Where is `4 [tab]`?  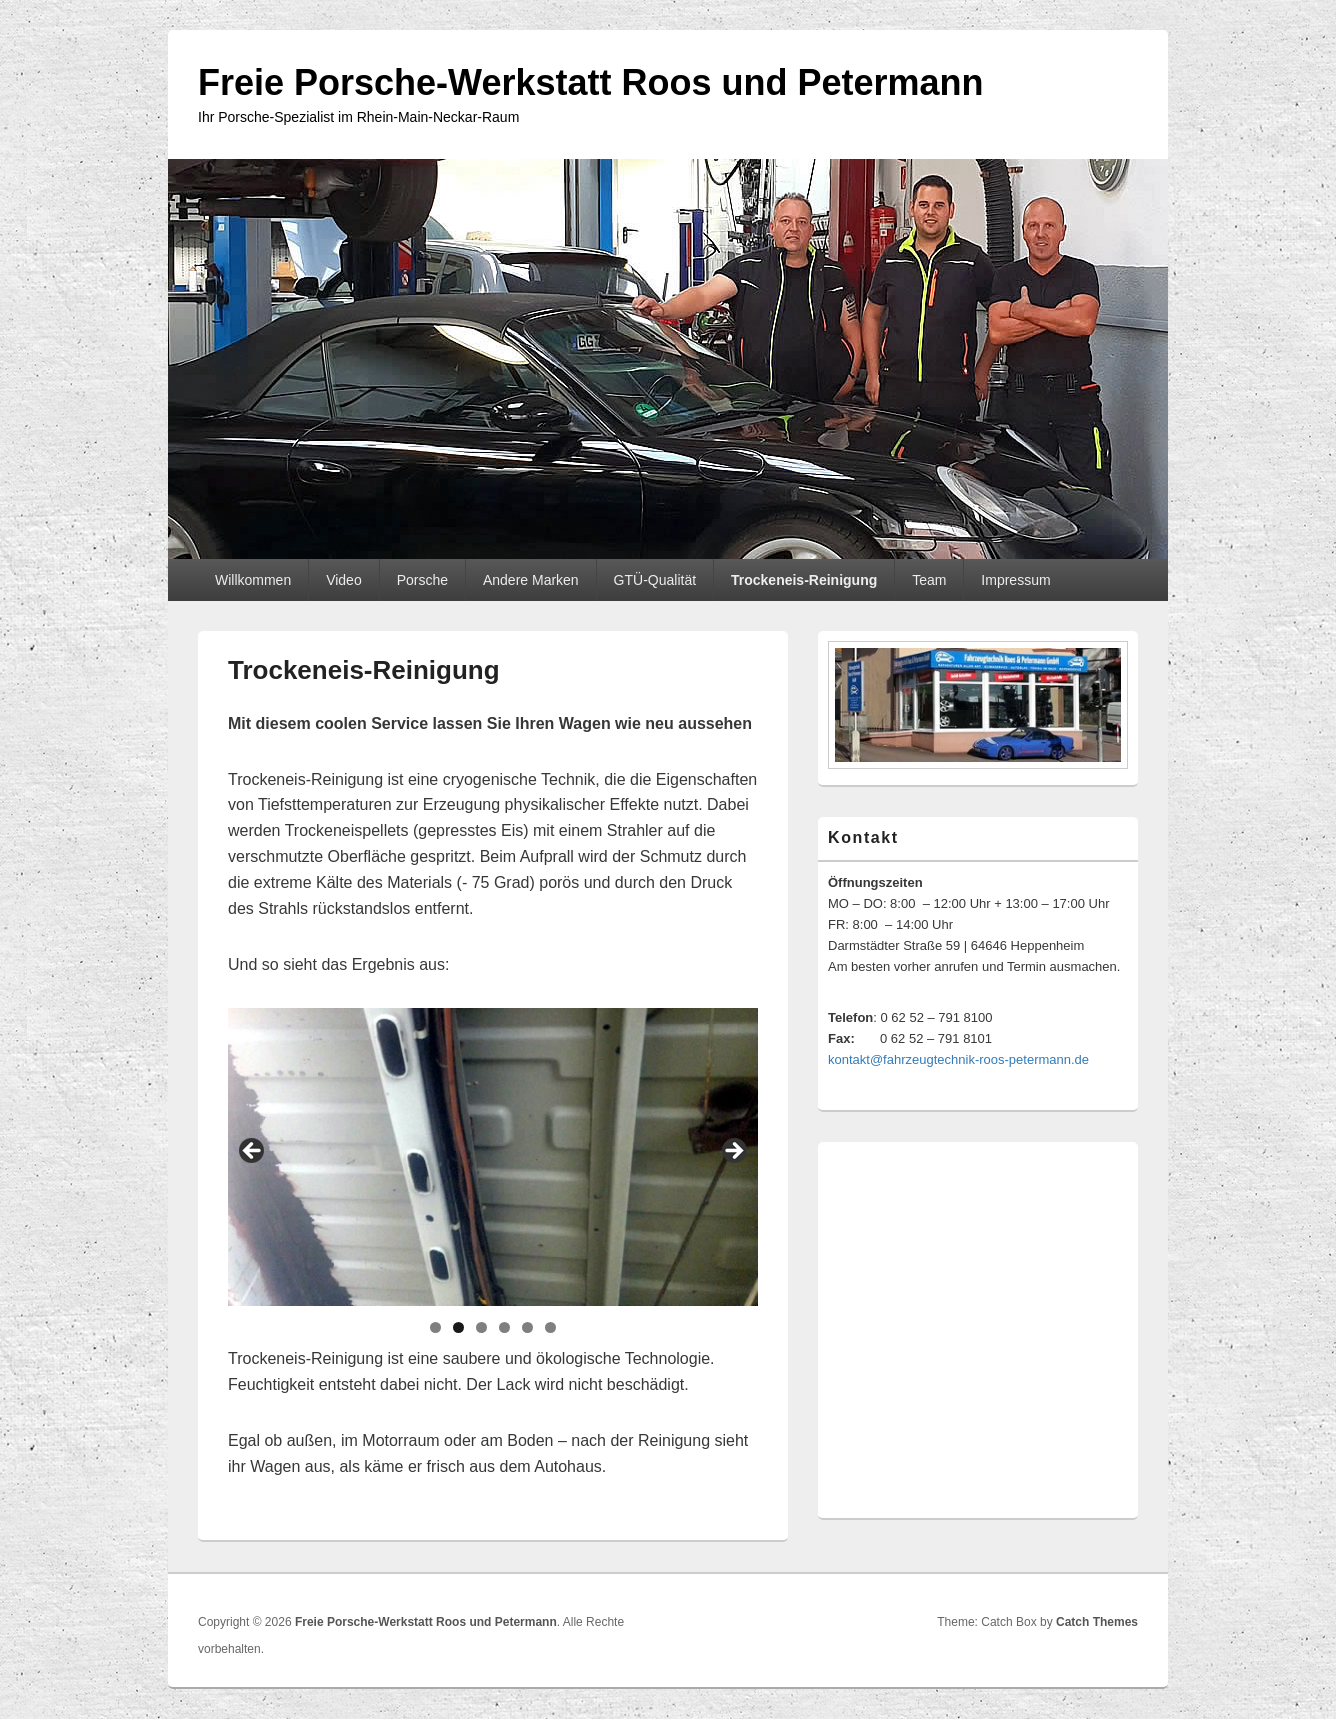 4 [tab] is located at coordinates (504, 1327).